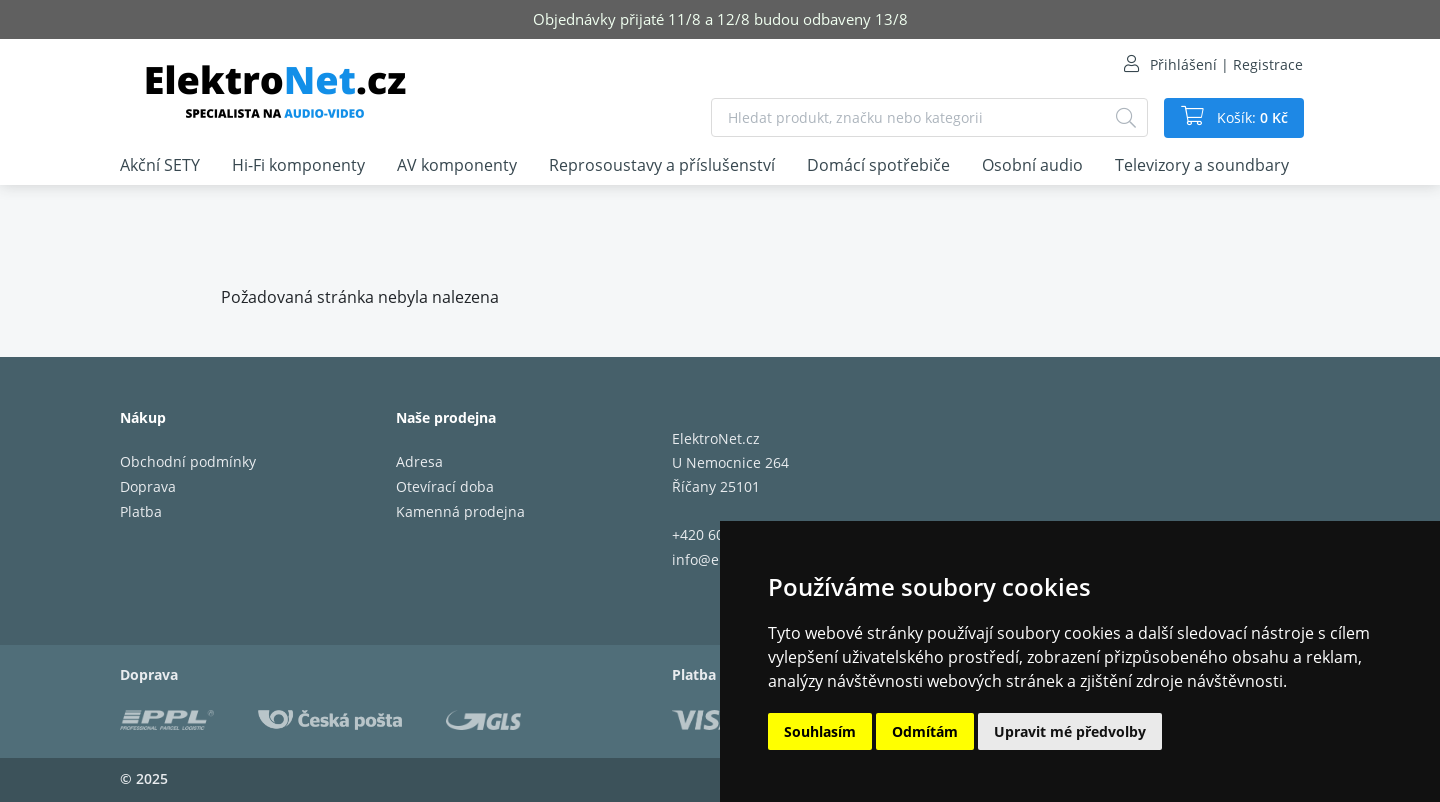 This screenshot has height=802, width=1440. Describe the element at coordinates (457, 165) in the screenshot. I see `AV komponenty` at that location.